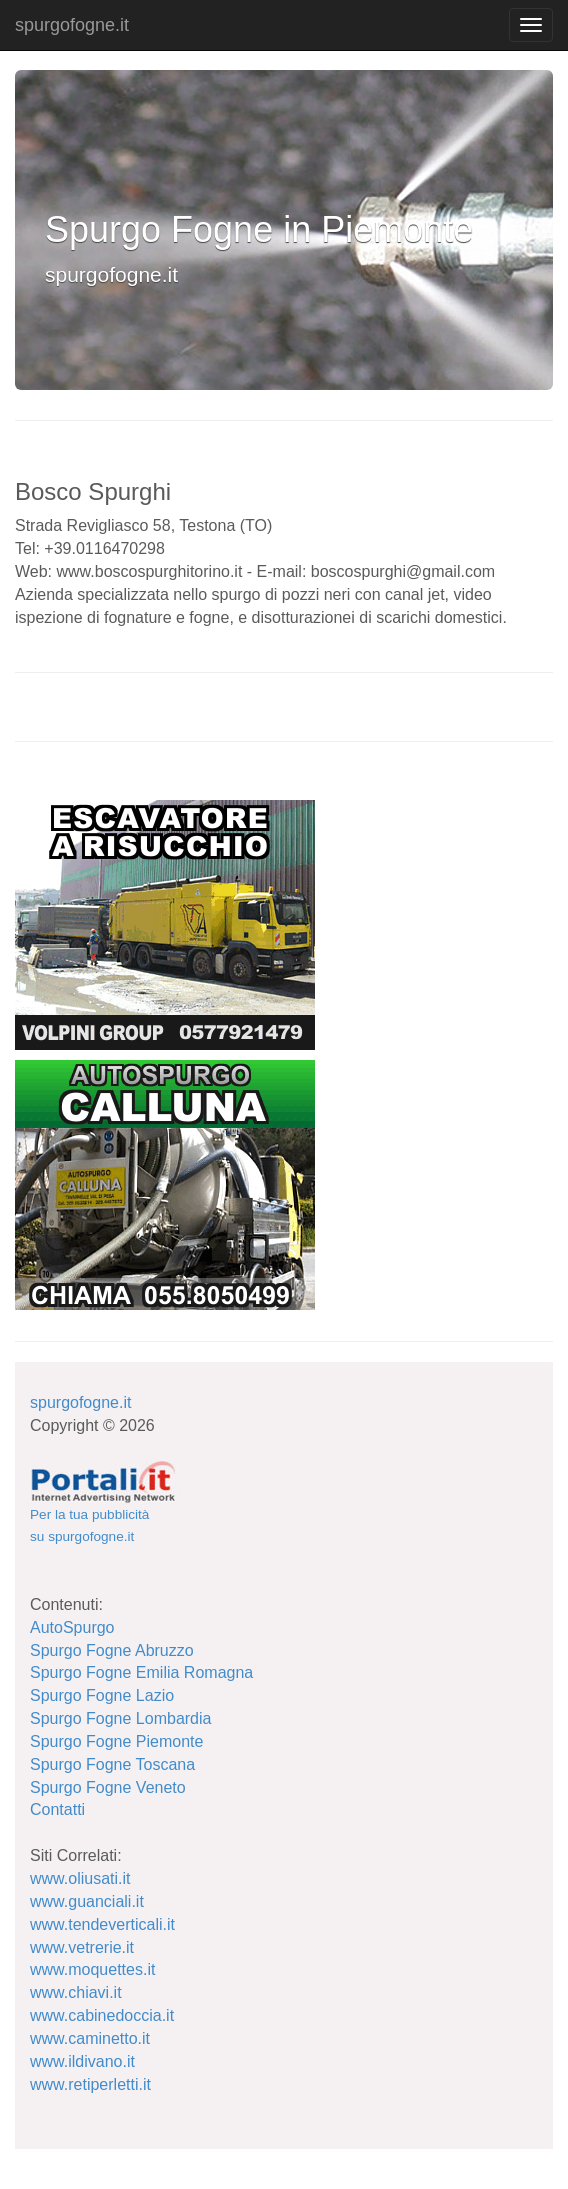 The width and height of the screenshot is (568, 2189). Describe the element at coordinates (102, 1695) in the screenshot. I see `Spurgo Fogne Lazio` at that location.